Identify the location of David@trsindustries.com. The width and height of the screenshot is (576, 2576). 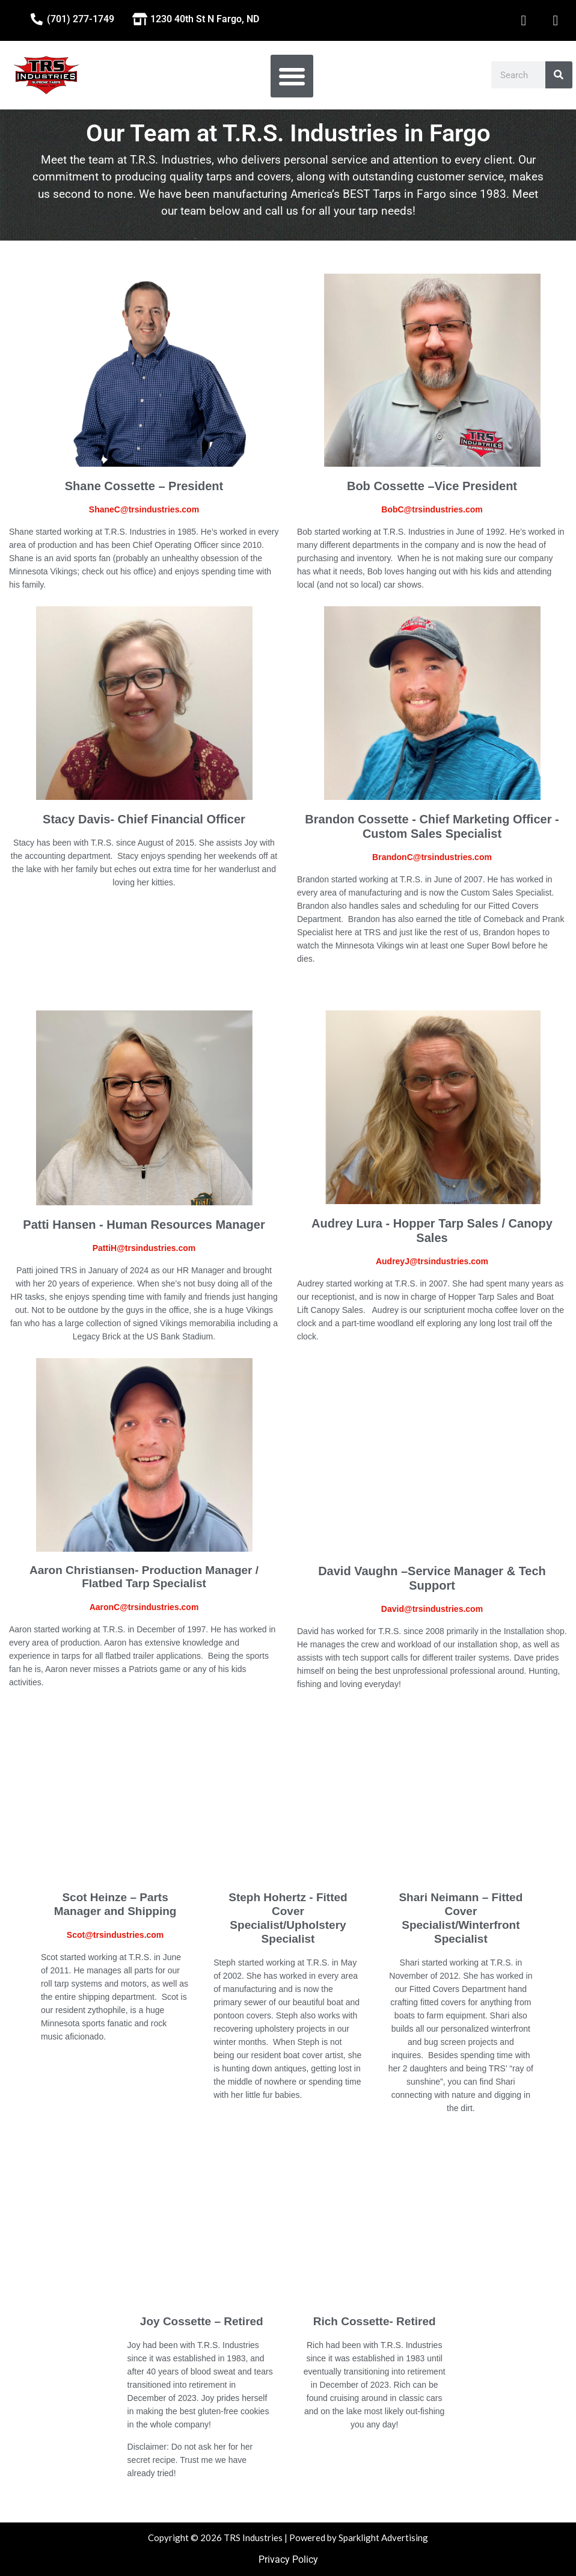
(432, 1609).